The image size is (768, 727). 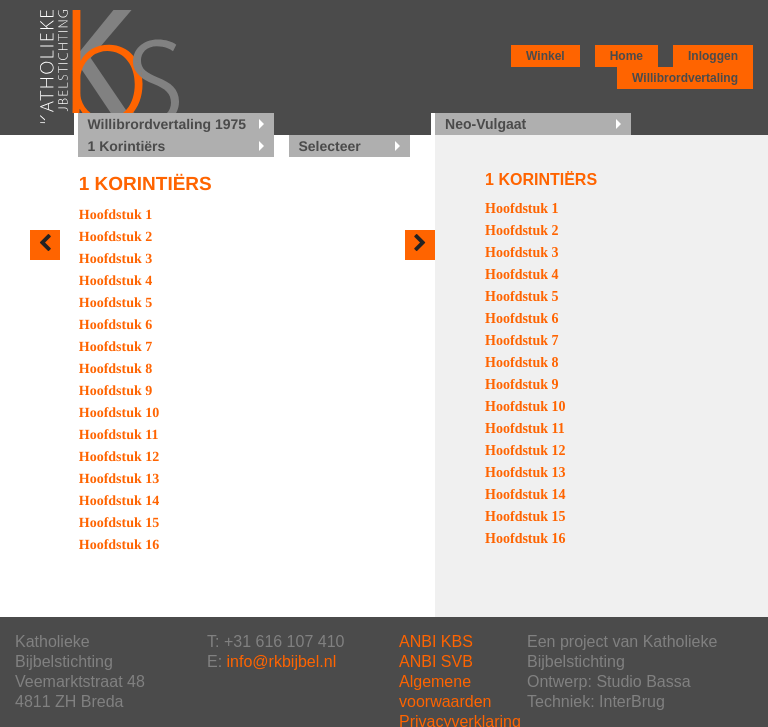 I want to click on Willibrordvertaling, so click(x=685, y=78).